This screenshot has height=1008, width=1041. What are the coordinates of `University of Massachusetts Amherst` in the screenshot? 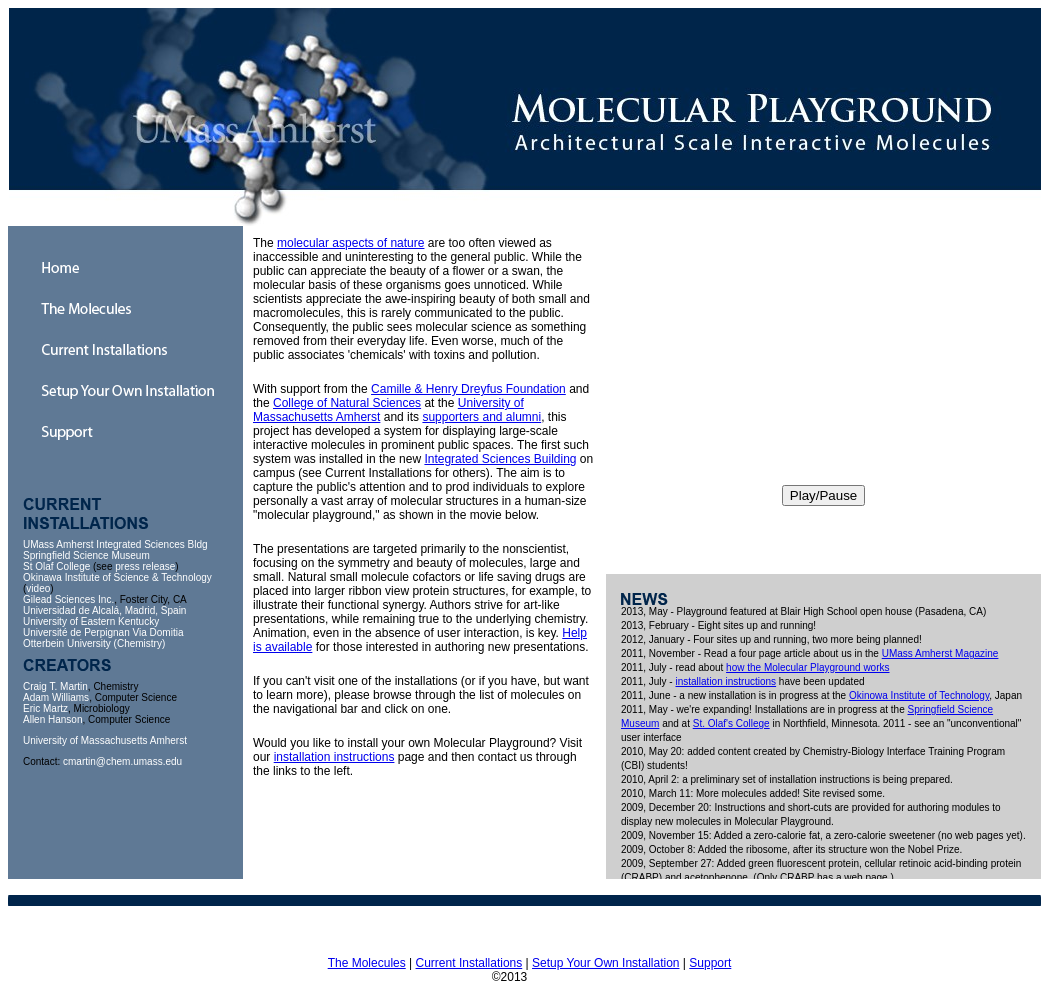 It's located at (105, 740).